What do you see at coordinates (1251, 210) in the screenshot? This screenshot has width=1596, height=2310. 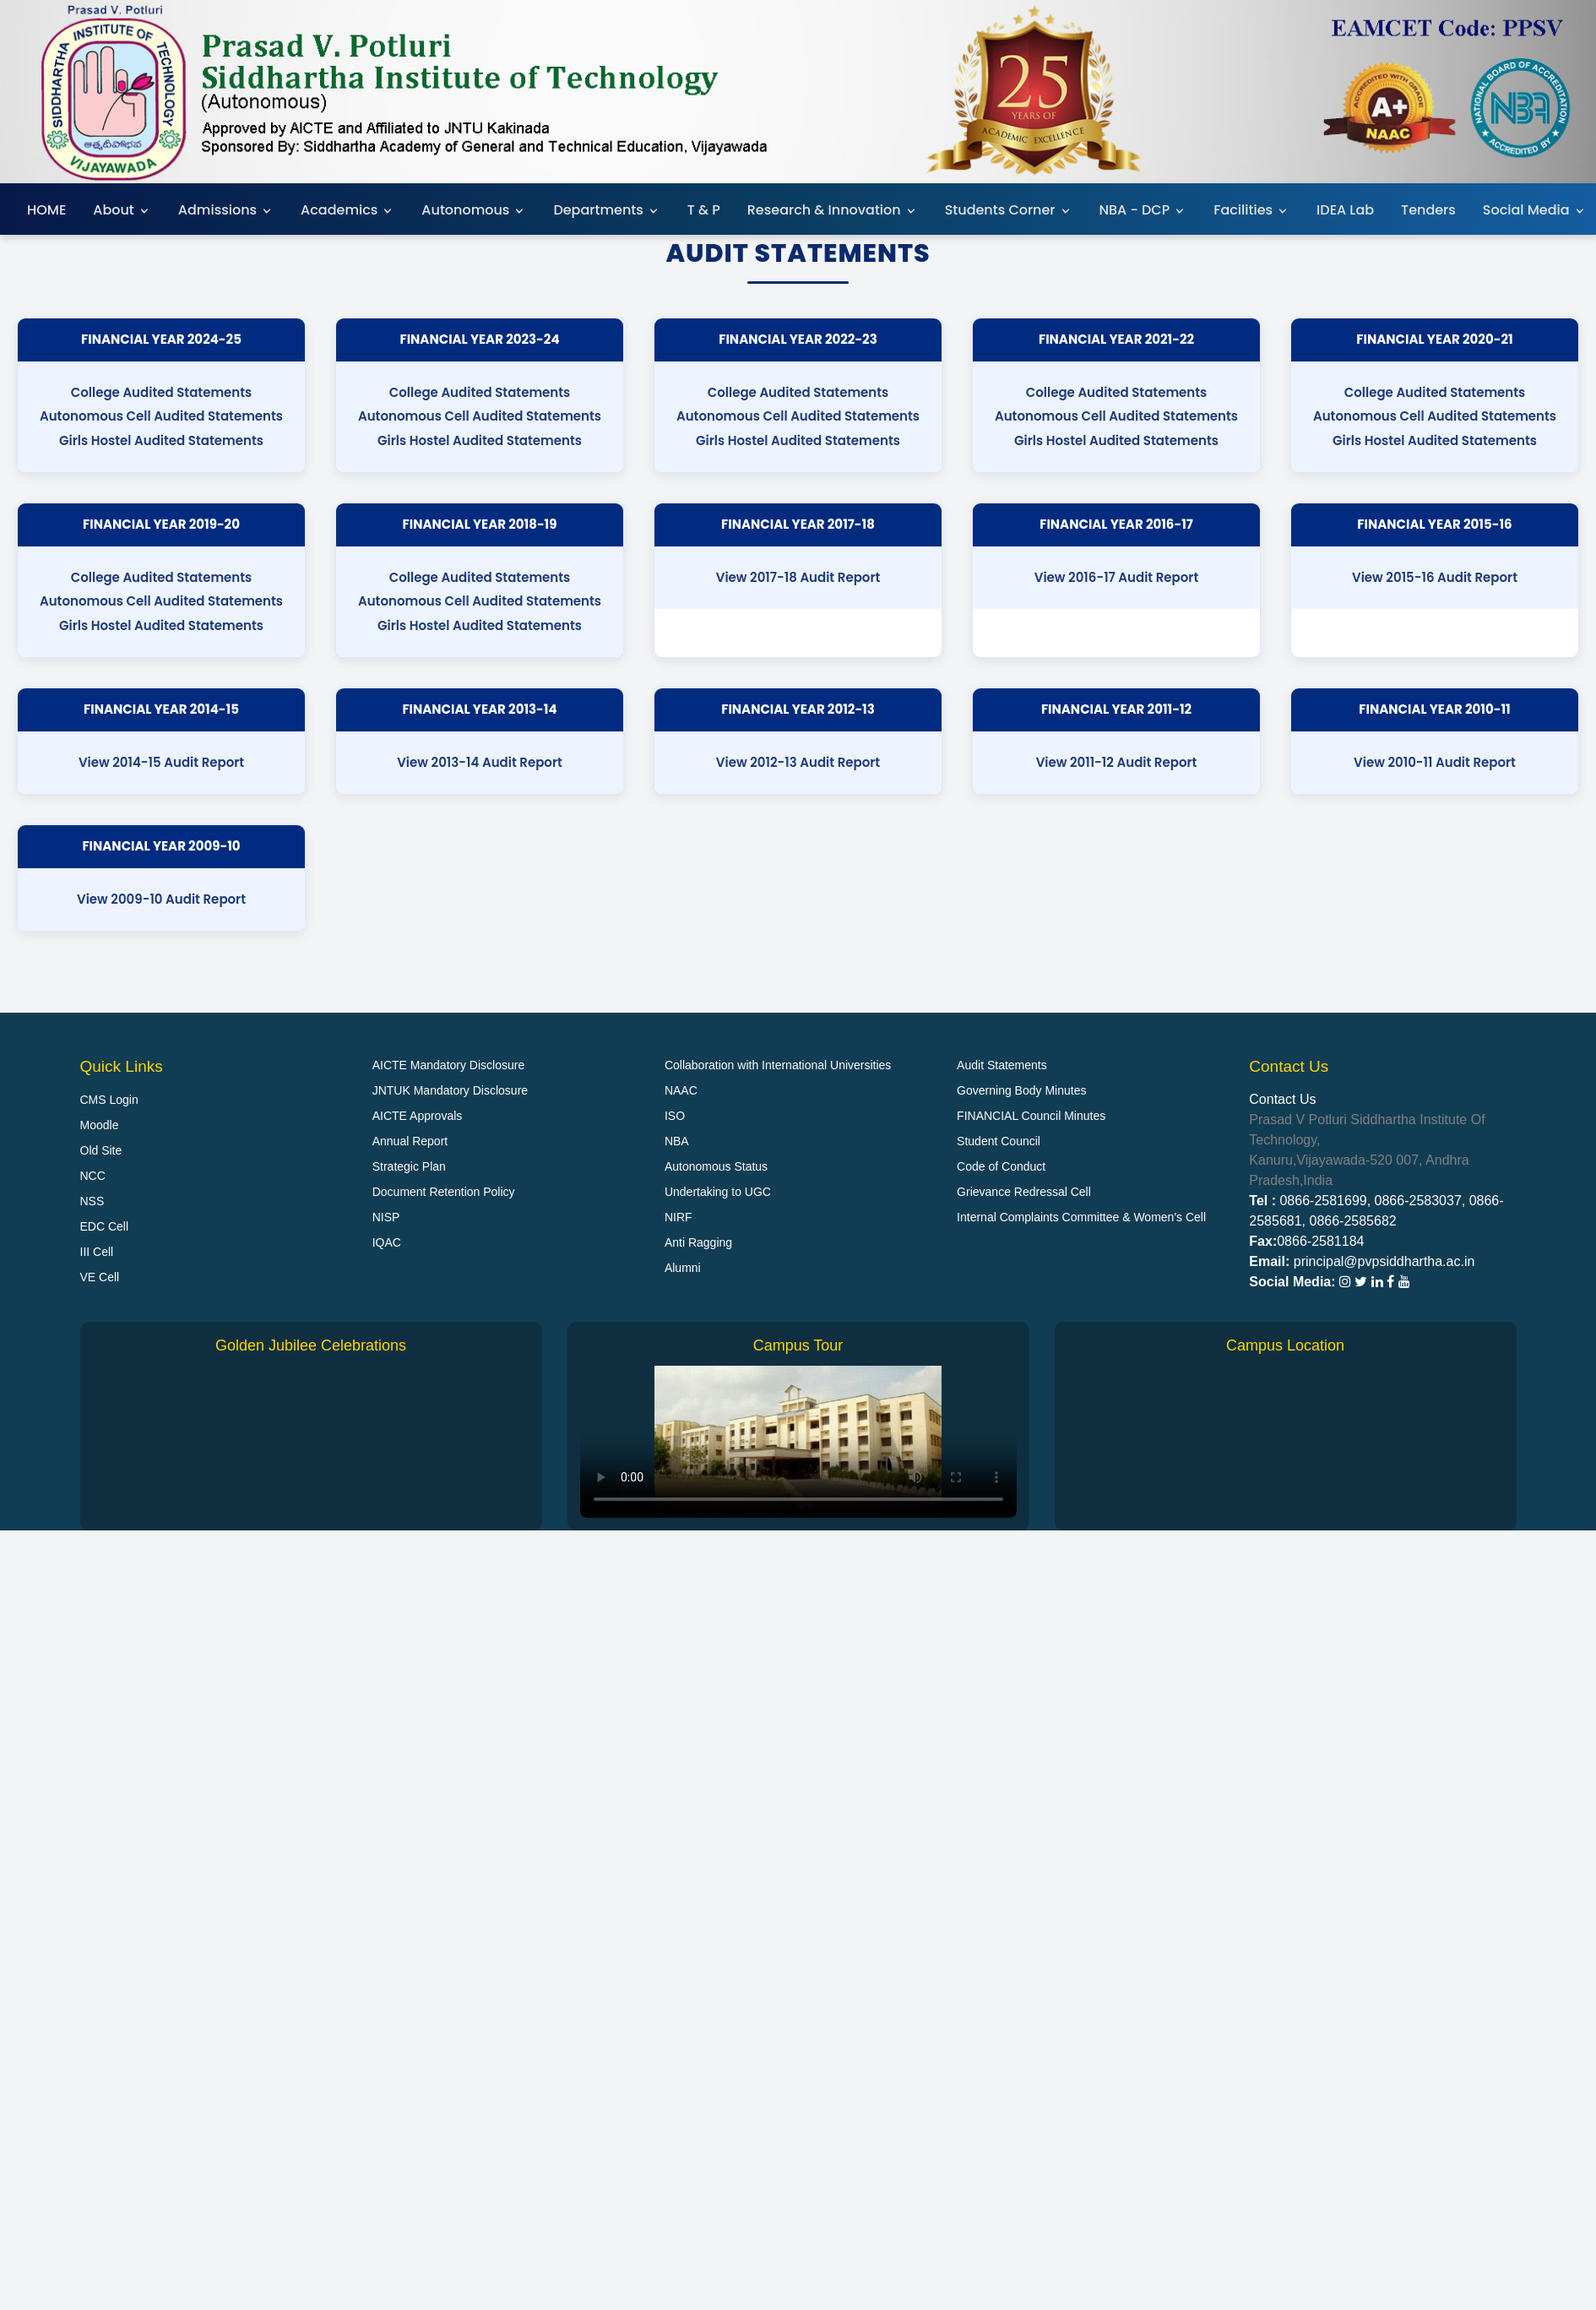 I see `Facilities` at bounding box center [1251, 210].